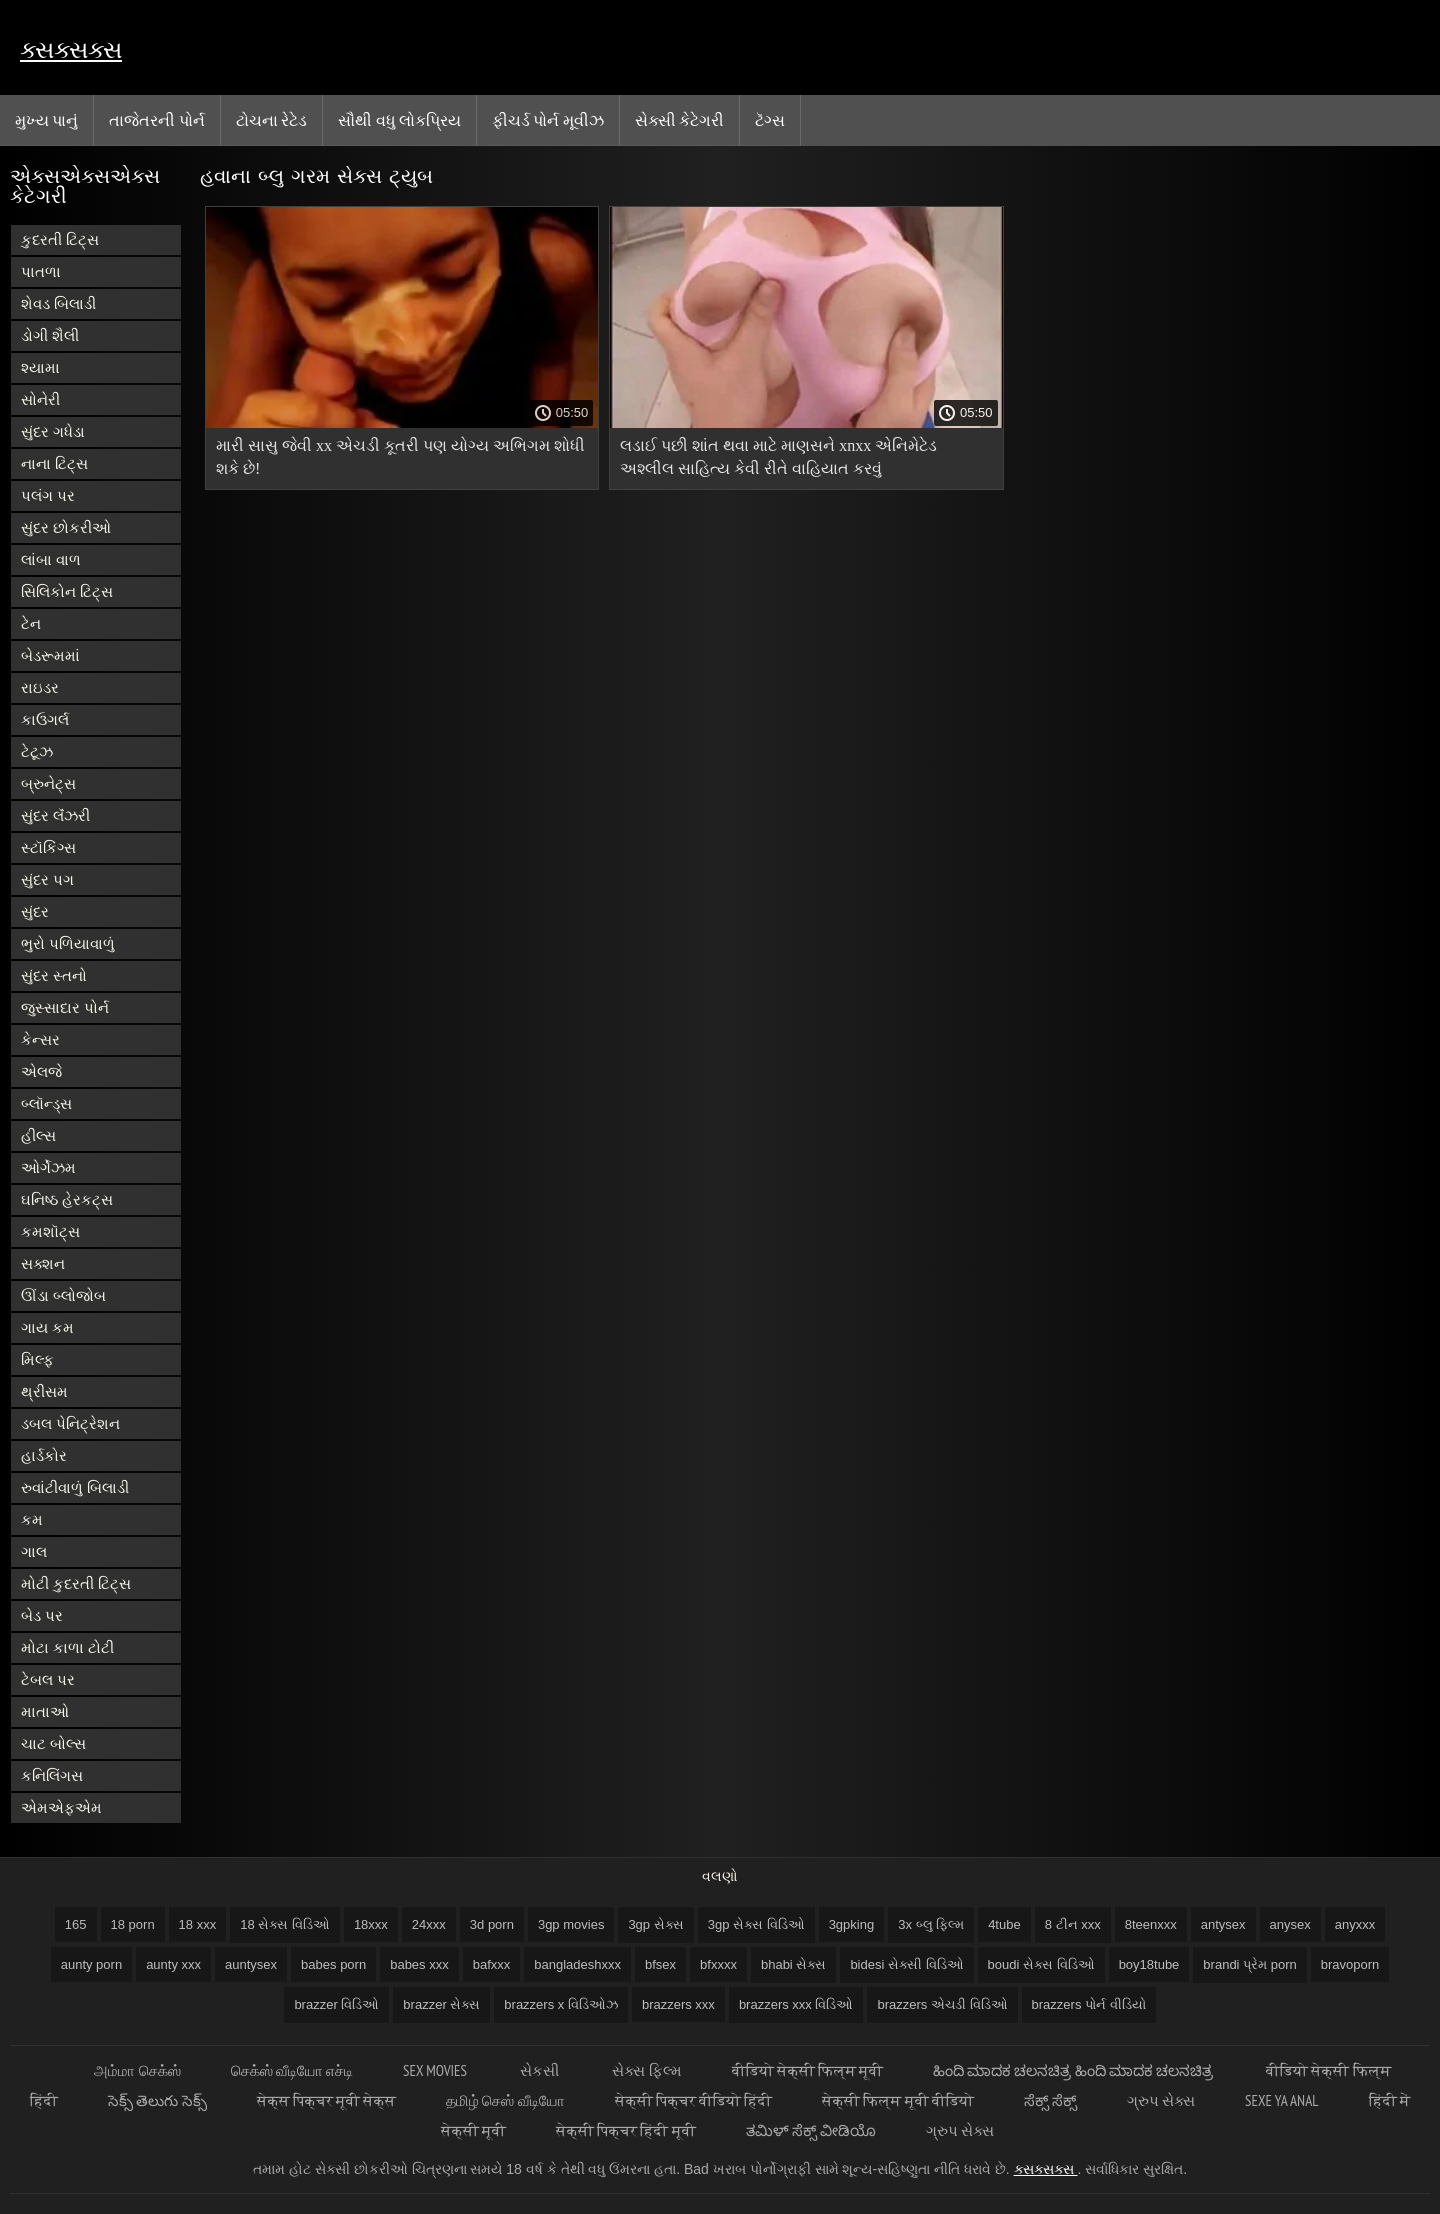 This screenshot has height=2214, width=1440. What do you see at coordinates (198, 1924) in the screenshot?
I see `18 xxx` at bounding box center [198, 1924].